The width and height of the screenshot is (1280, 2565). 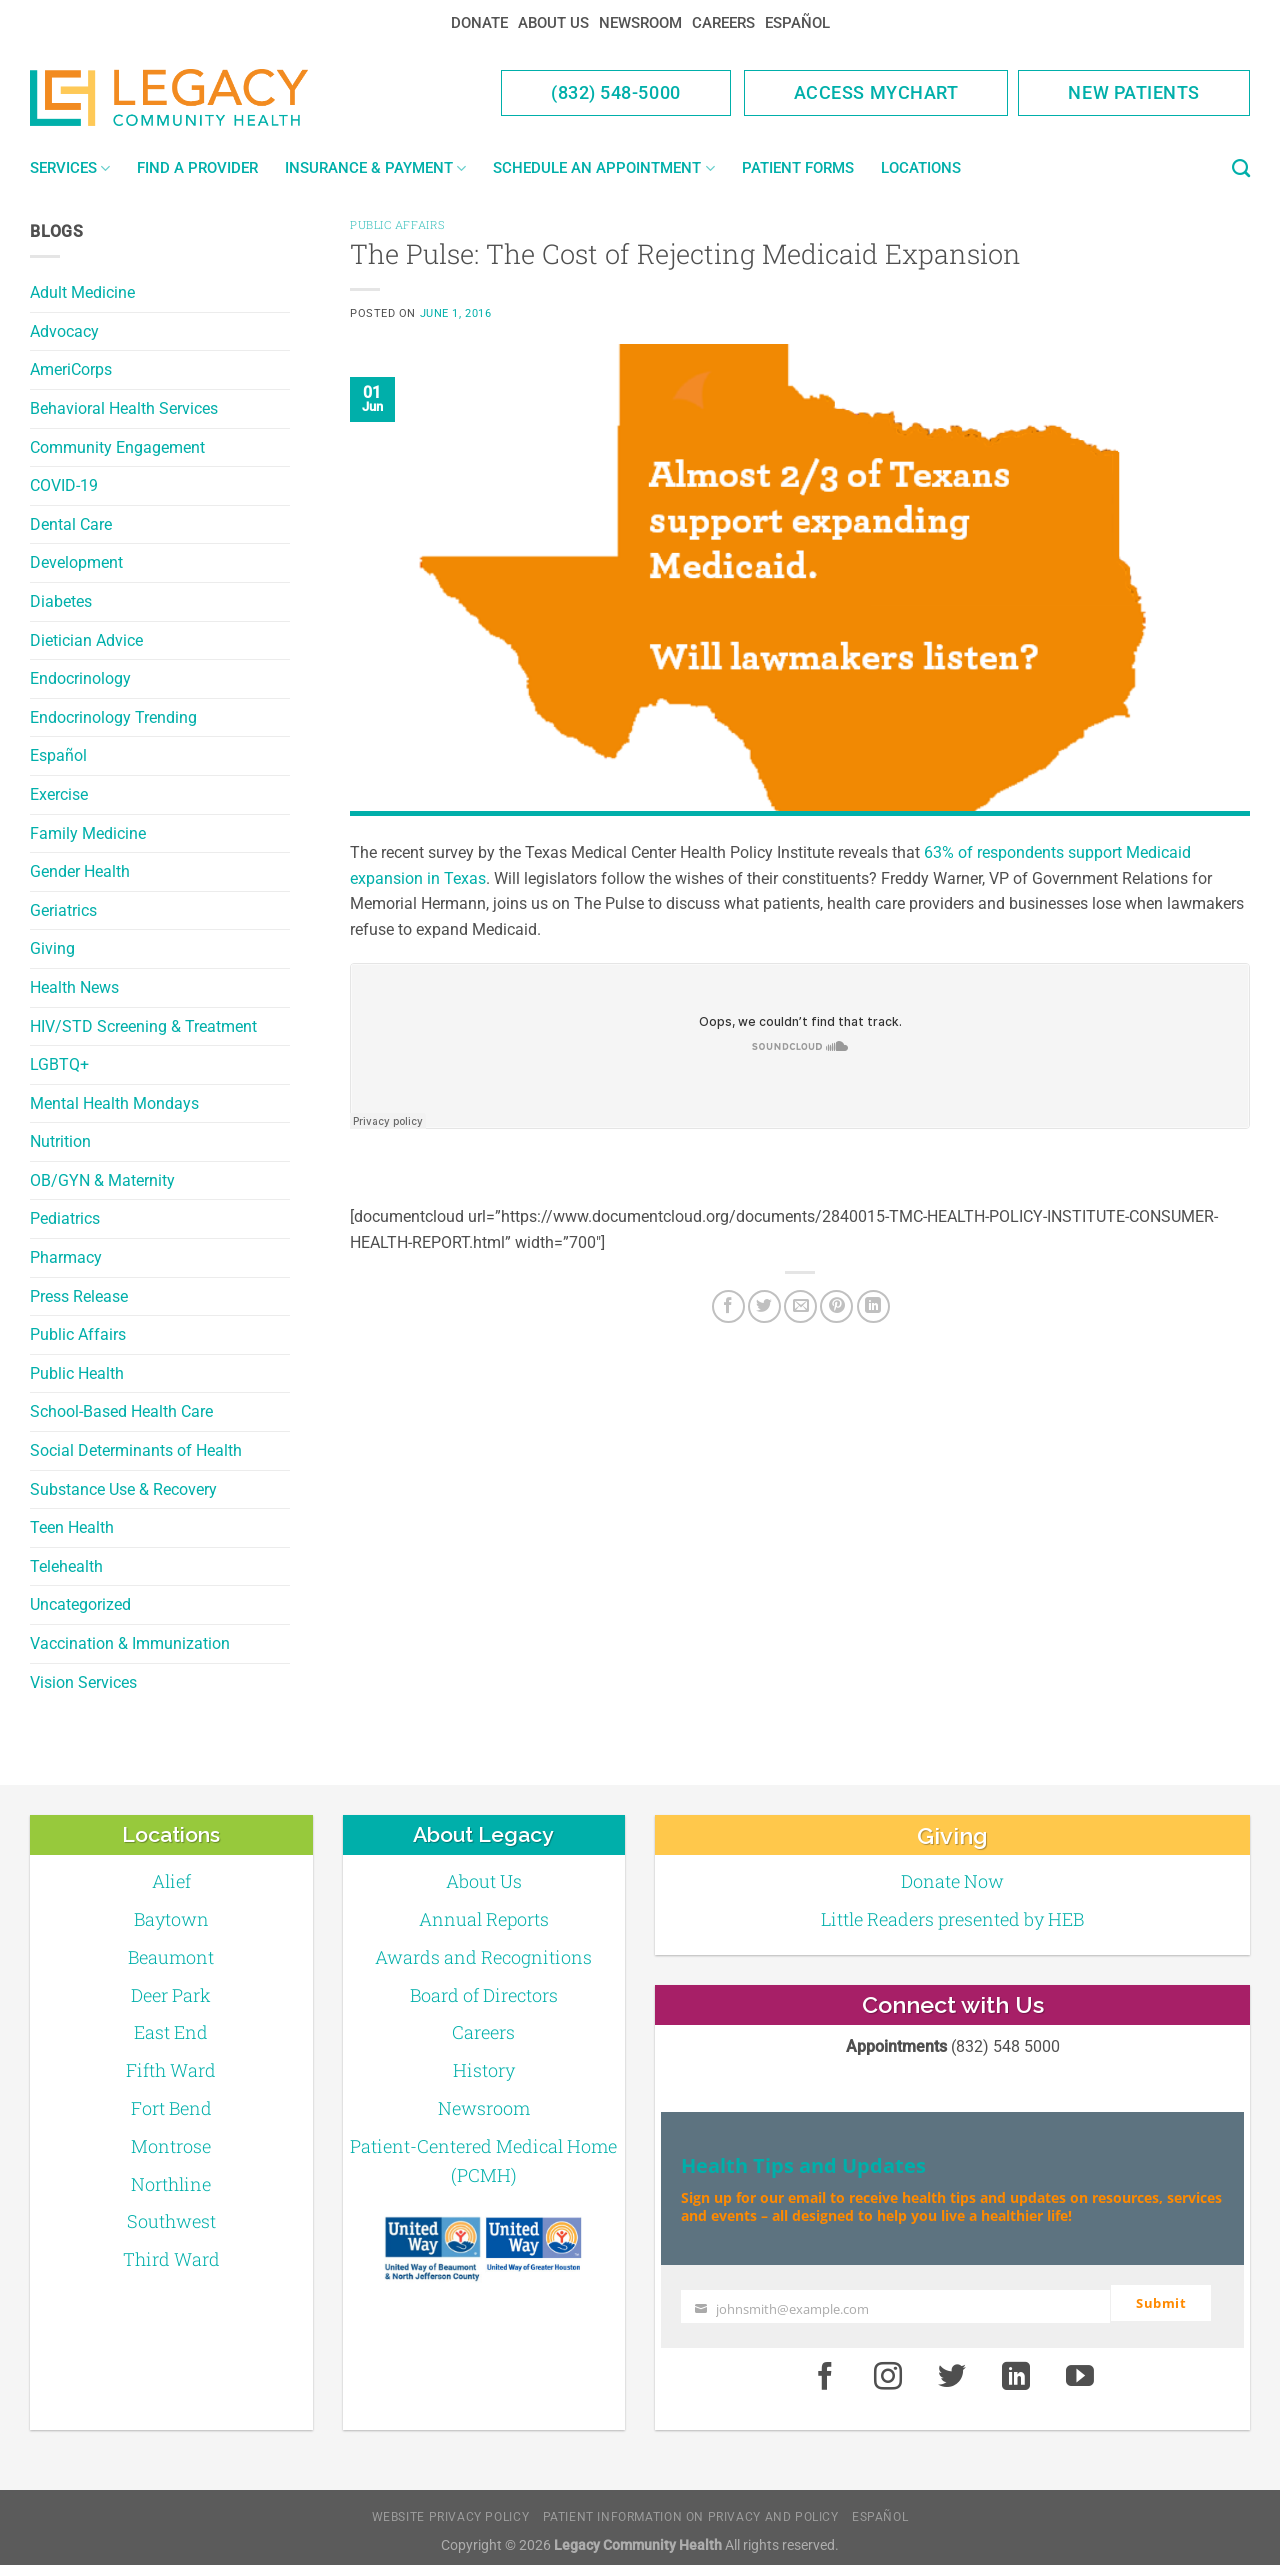 What do you see at coordinates (798, 168) in the screenshot?
I see `Patient Forms` at bounding box center [798, 168].